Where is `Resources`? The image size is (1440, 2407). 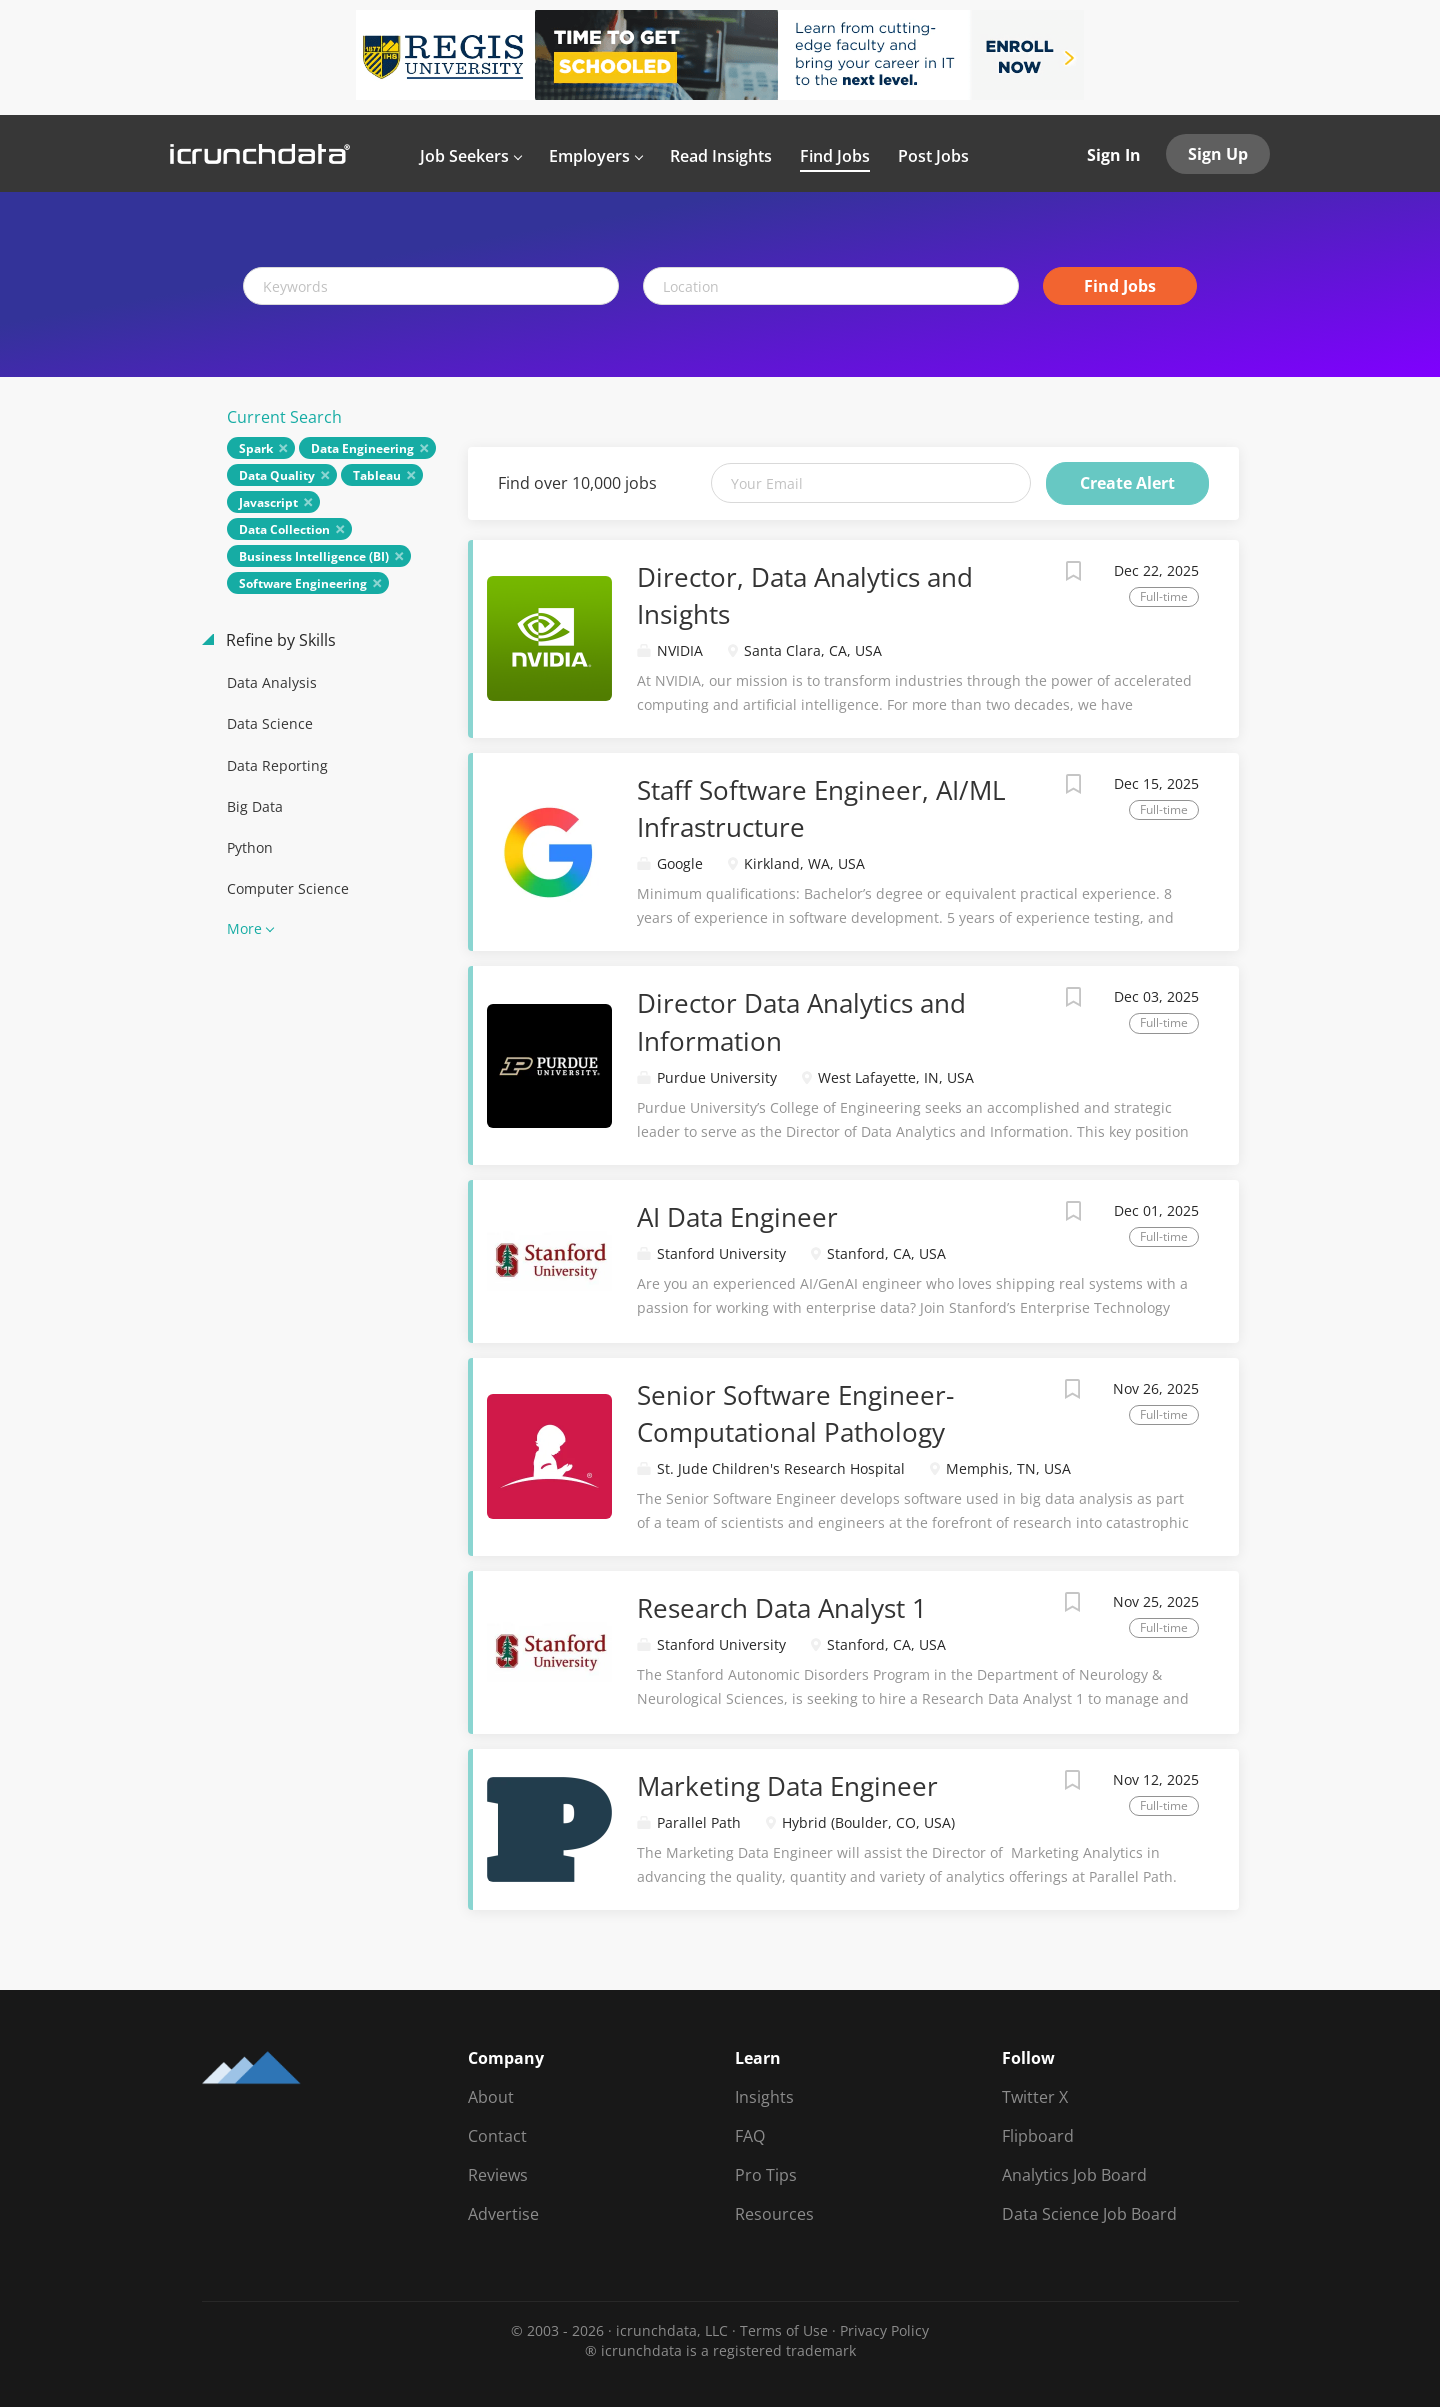
Resources is located at coordinates (774, 2214).